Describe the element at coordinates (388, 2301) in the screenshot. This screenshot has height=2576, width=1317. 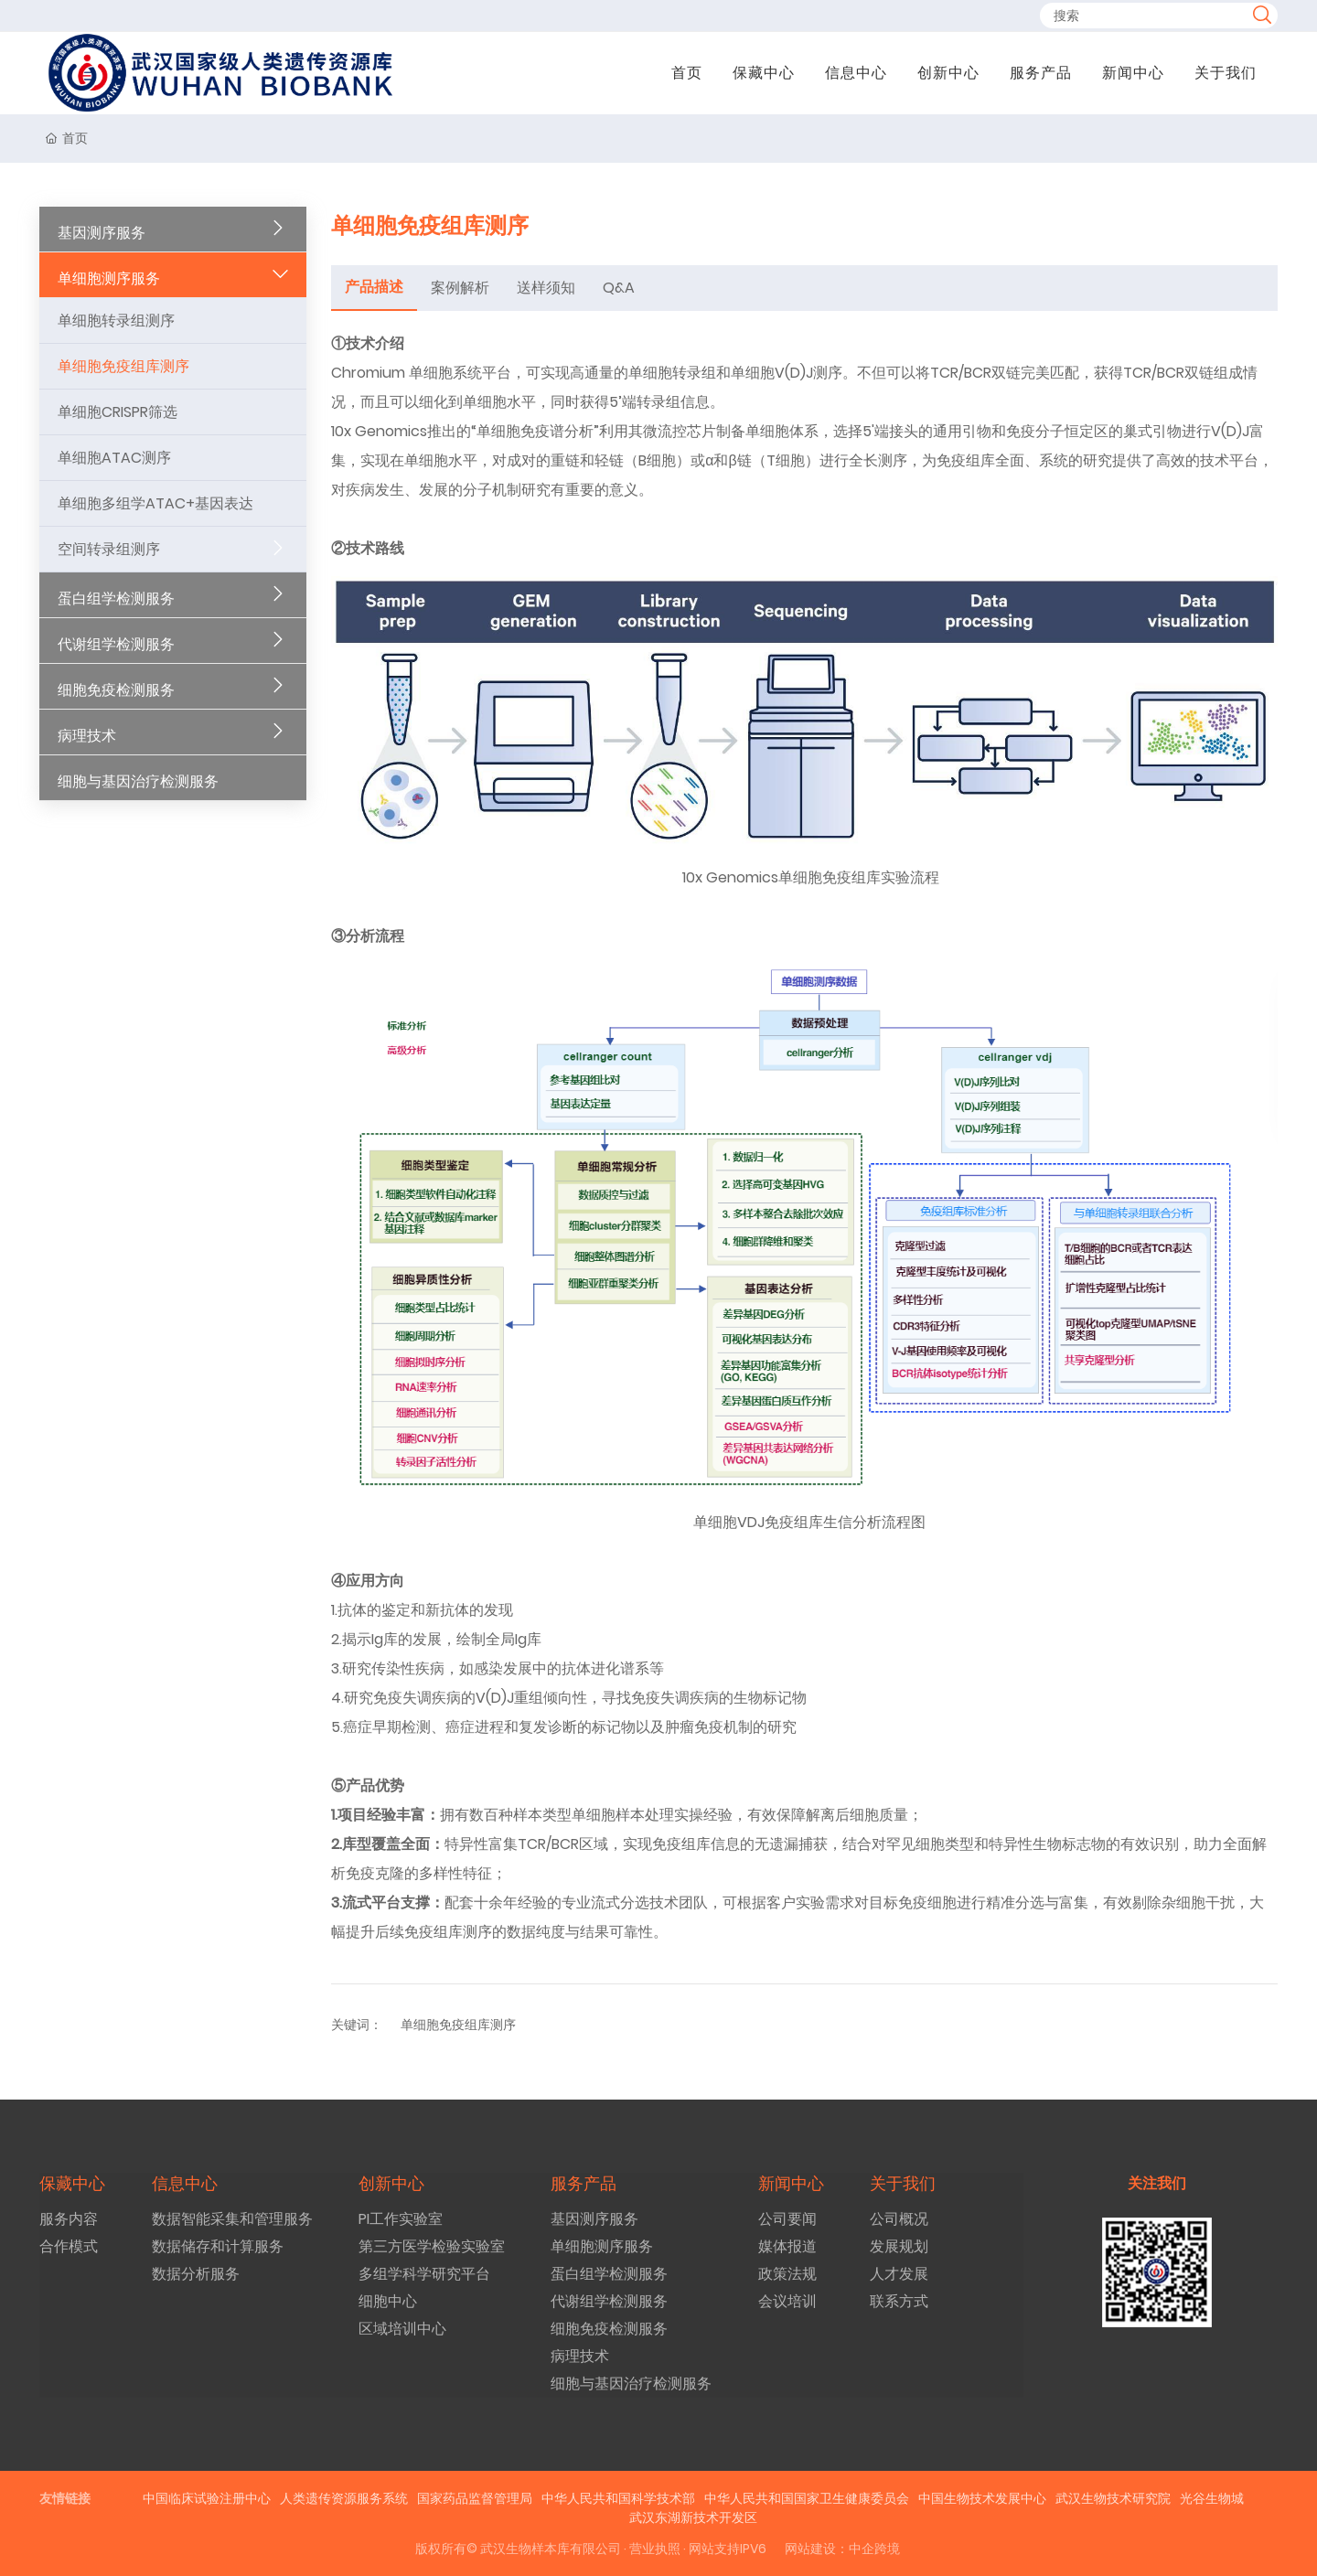
I see `细胞中心` at that location.